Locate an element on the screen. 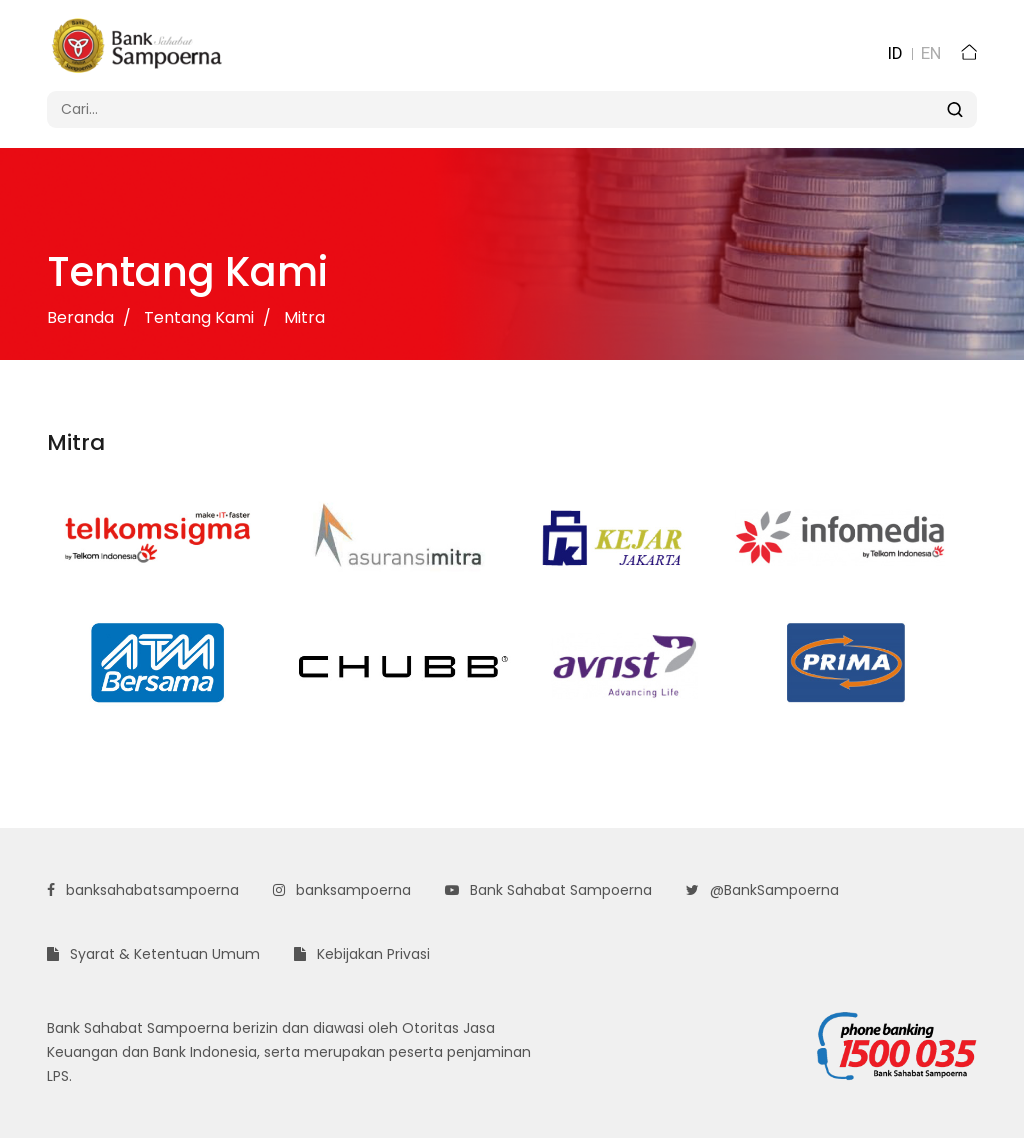 Image resolution: width=1024 pixels, height=1138 pixels. Beranda is located at coordinates (80, 317).